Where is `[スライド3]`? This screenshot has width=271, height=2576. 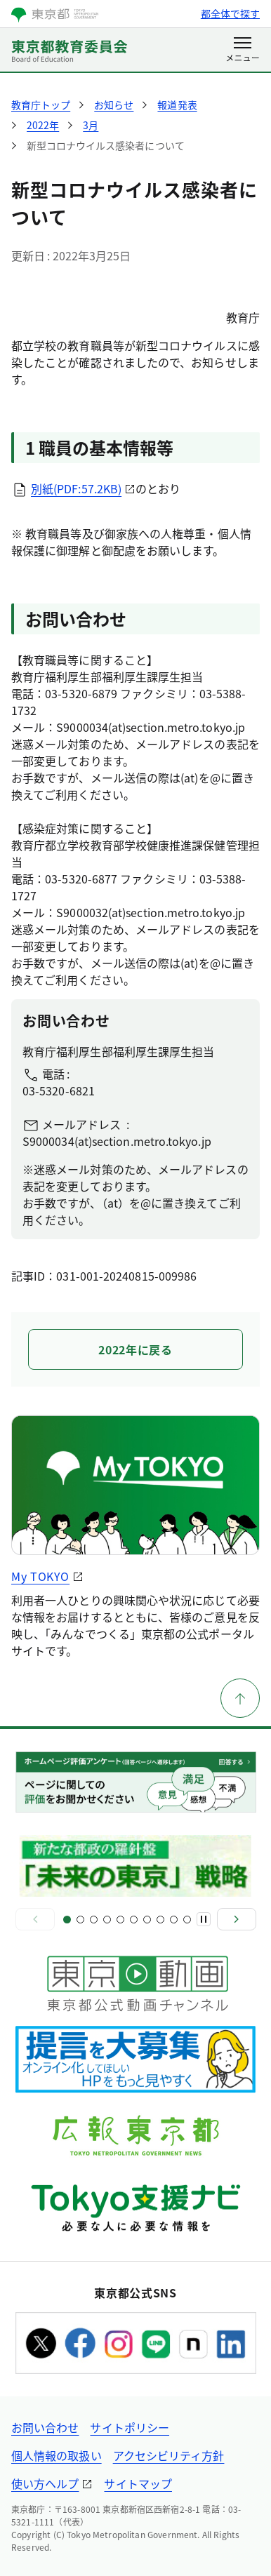
[スライド3] is located at coordinates (94, 1919).